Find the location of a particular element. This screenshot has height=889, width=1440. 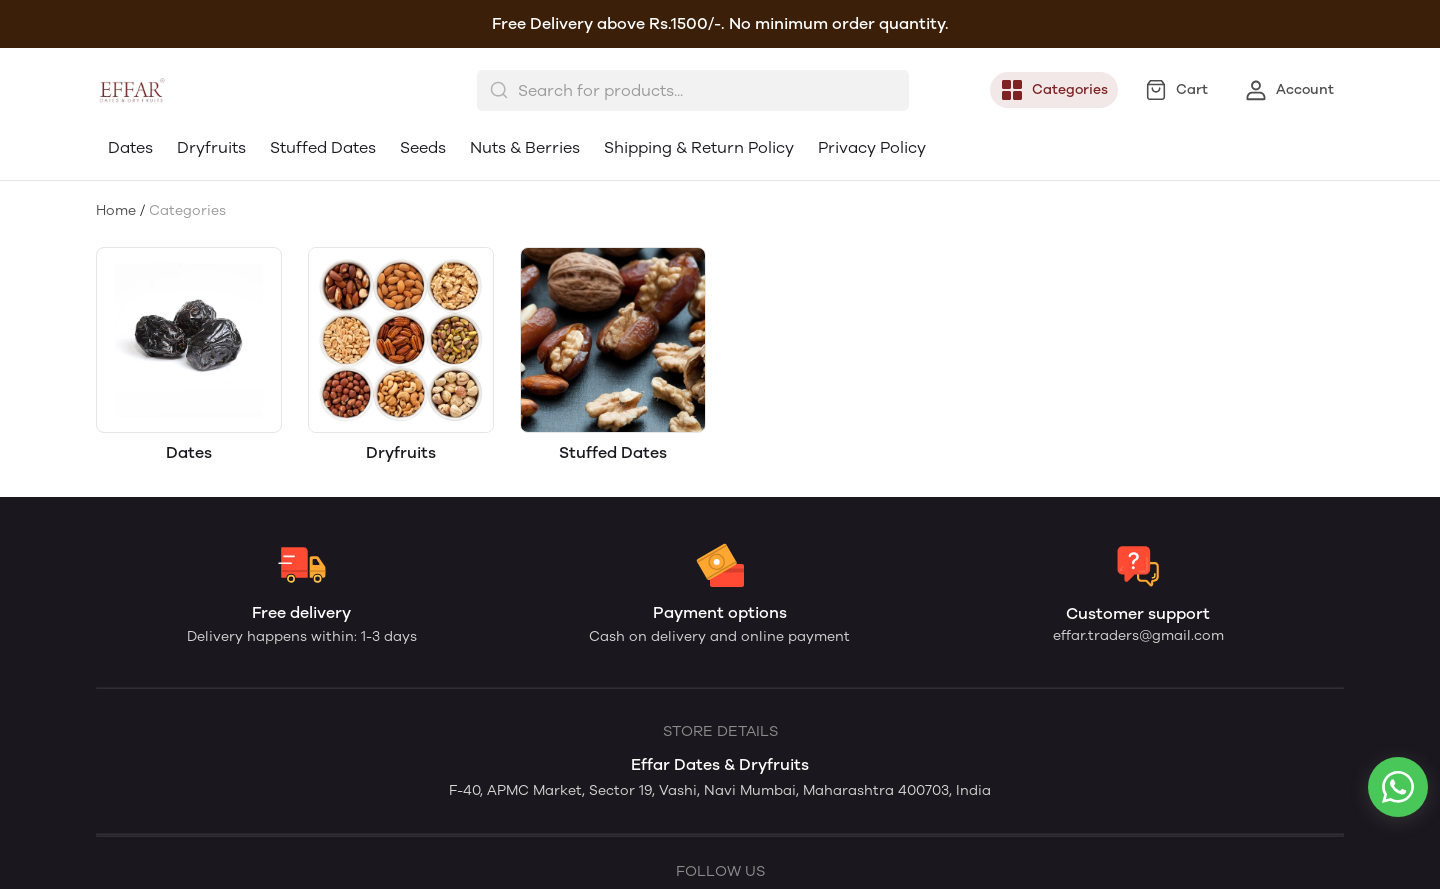

Dryfruits is located at coordinates (211, 147).